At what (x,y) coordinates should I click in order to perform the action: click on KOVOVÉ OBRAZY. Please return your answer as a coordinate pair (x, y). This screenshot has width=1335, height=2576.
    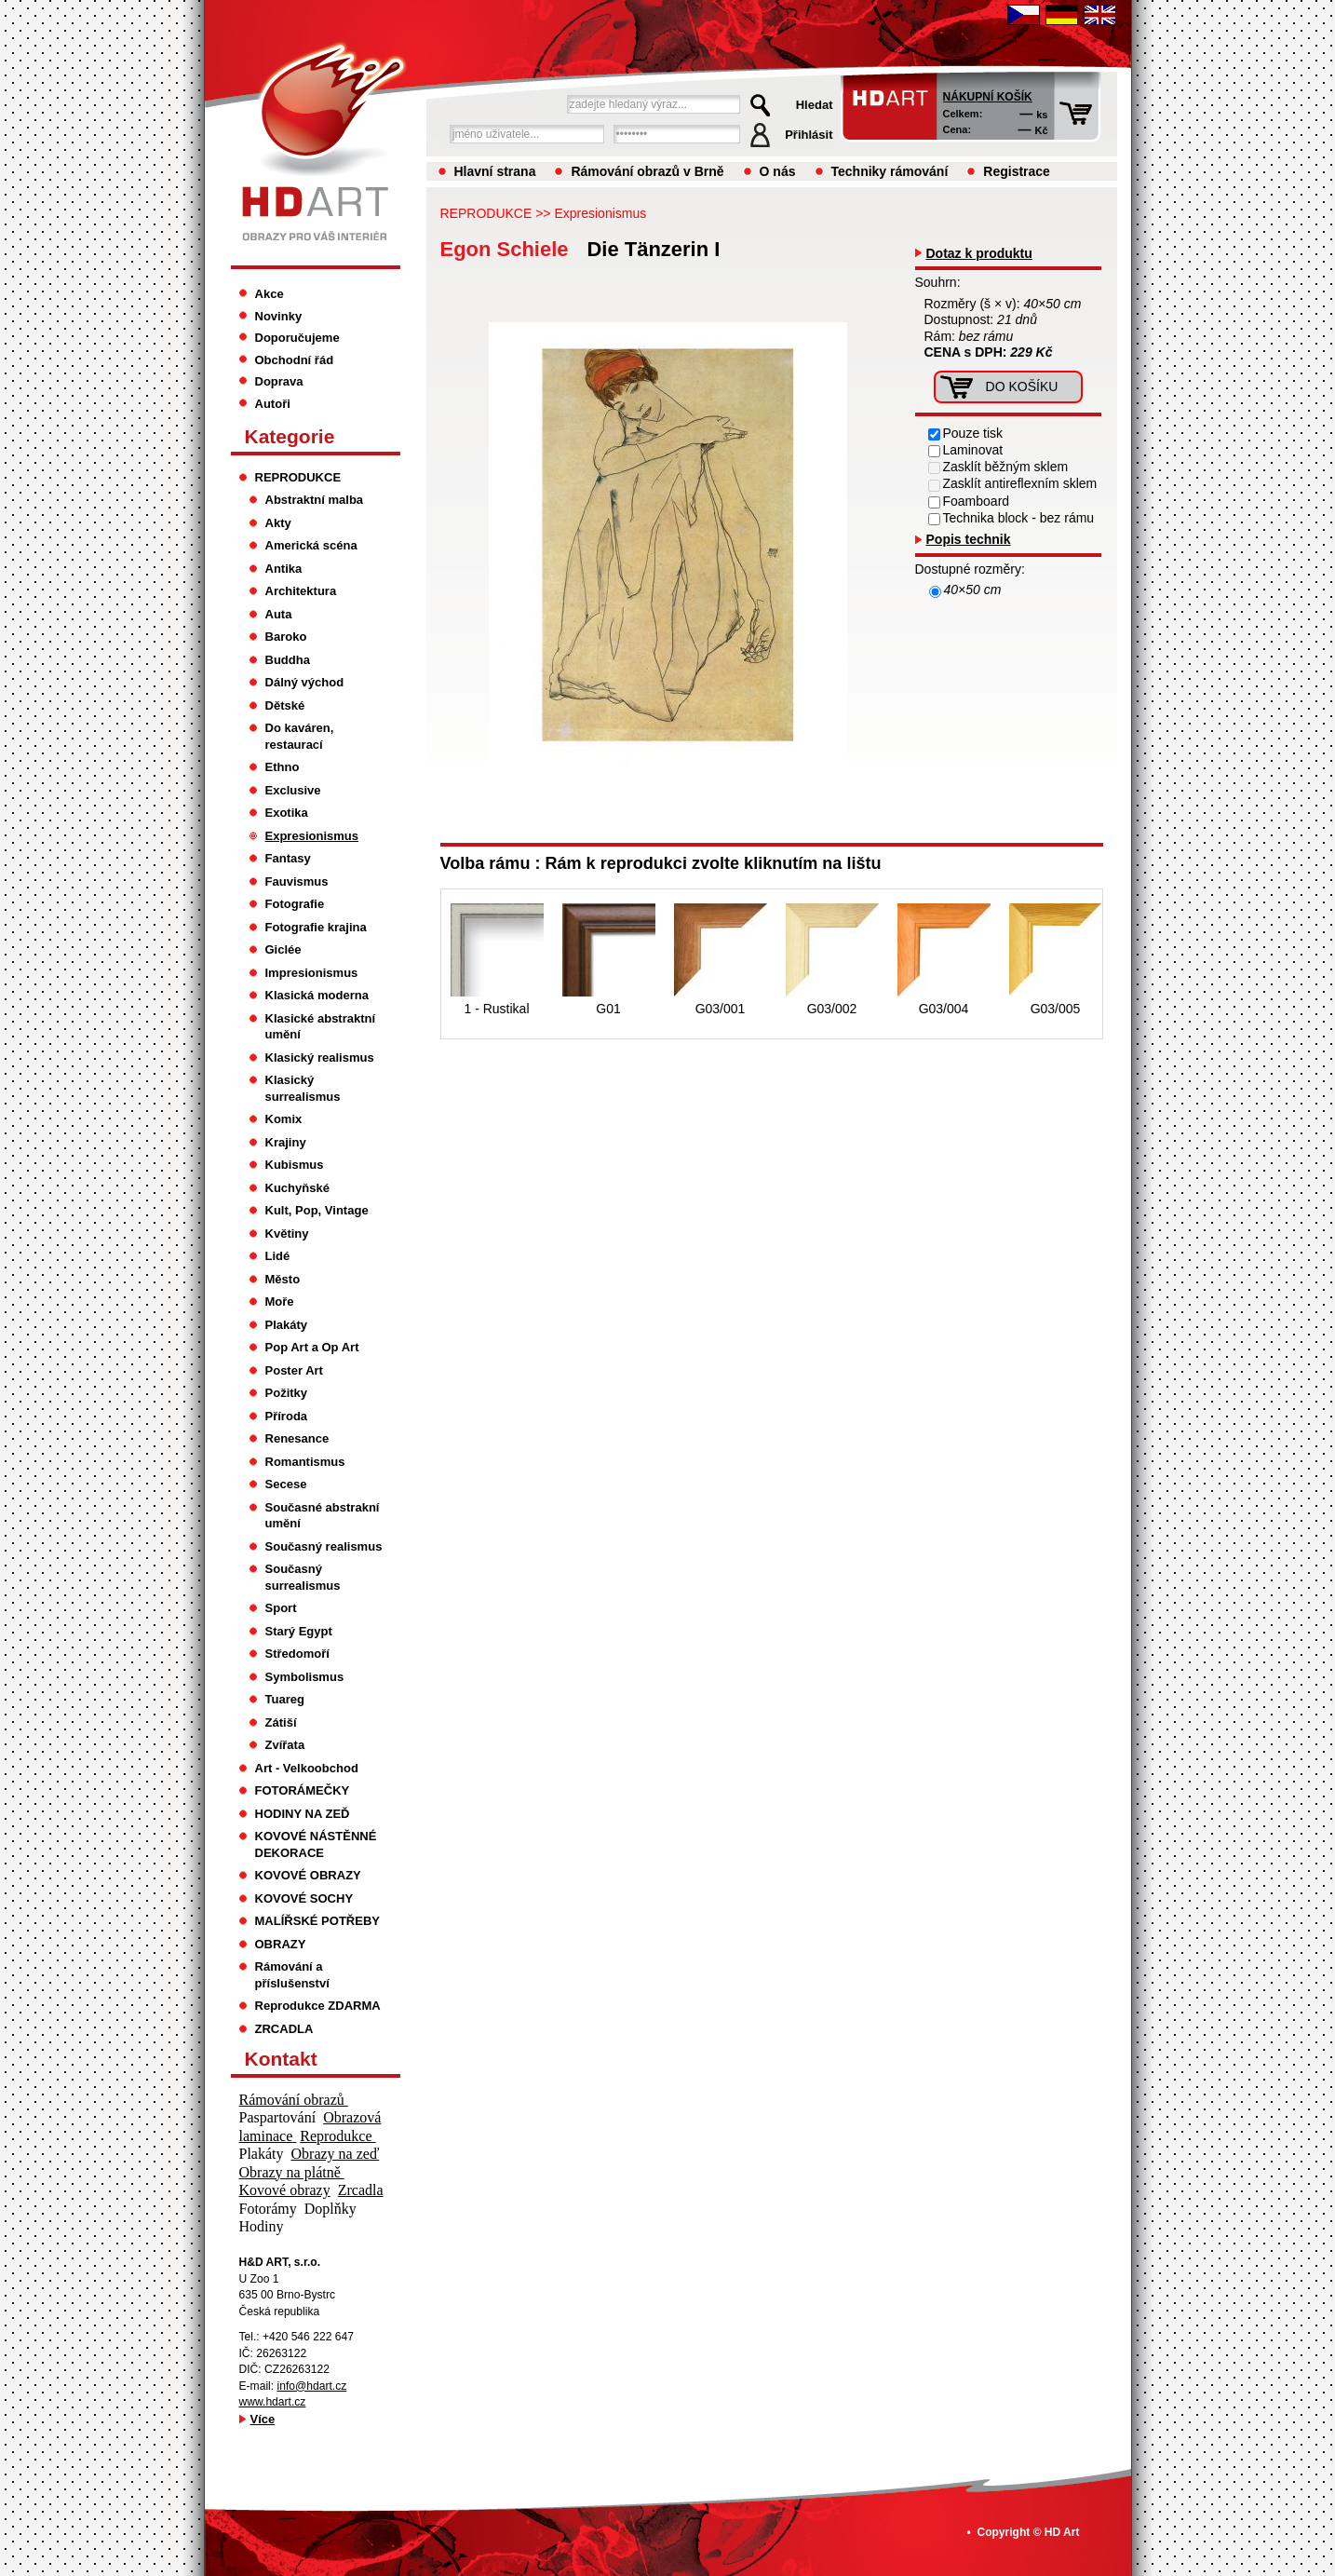
    Looking at the image, I should click on (308, 1875).